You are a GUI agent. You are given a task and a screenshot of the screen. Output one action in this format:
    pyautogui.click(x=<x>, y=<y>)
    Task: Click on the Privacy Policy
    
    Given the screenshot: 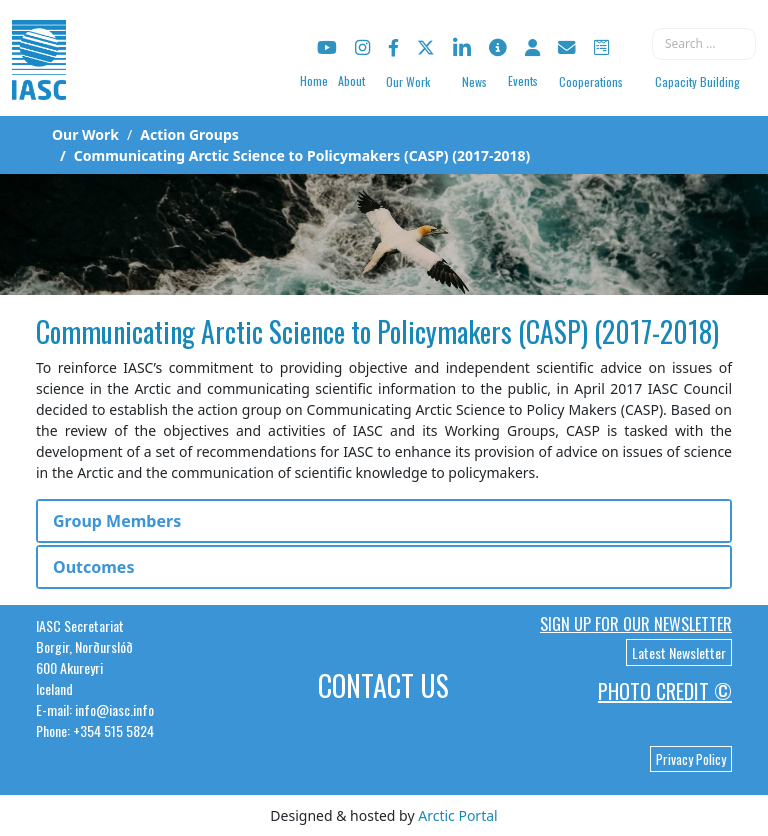 What is the action you would take?
    pyautogui.click(x=691, y=759)
    